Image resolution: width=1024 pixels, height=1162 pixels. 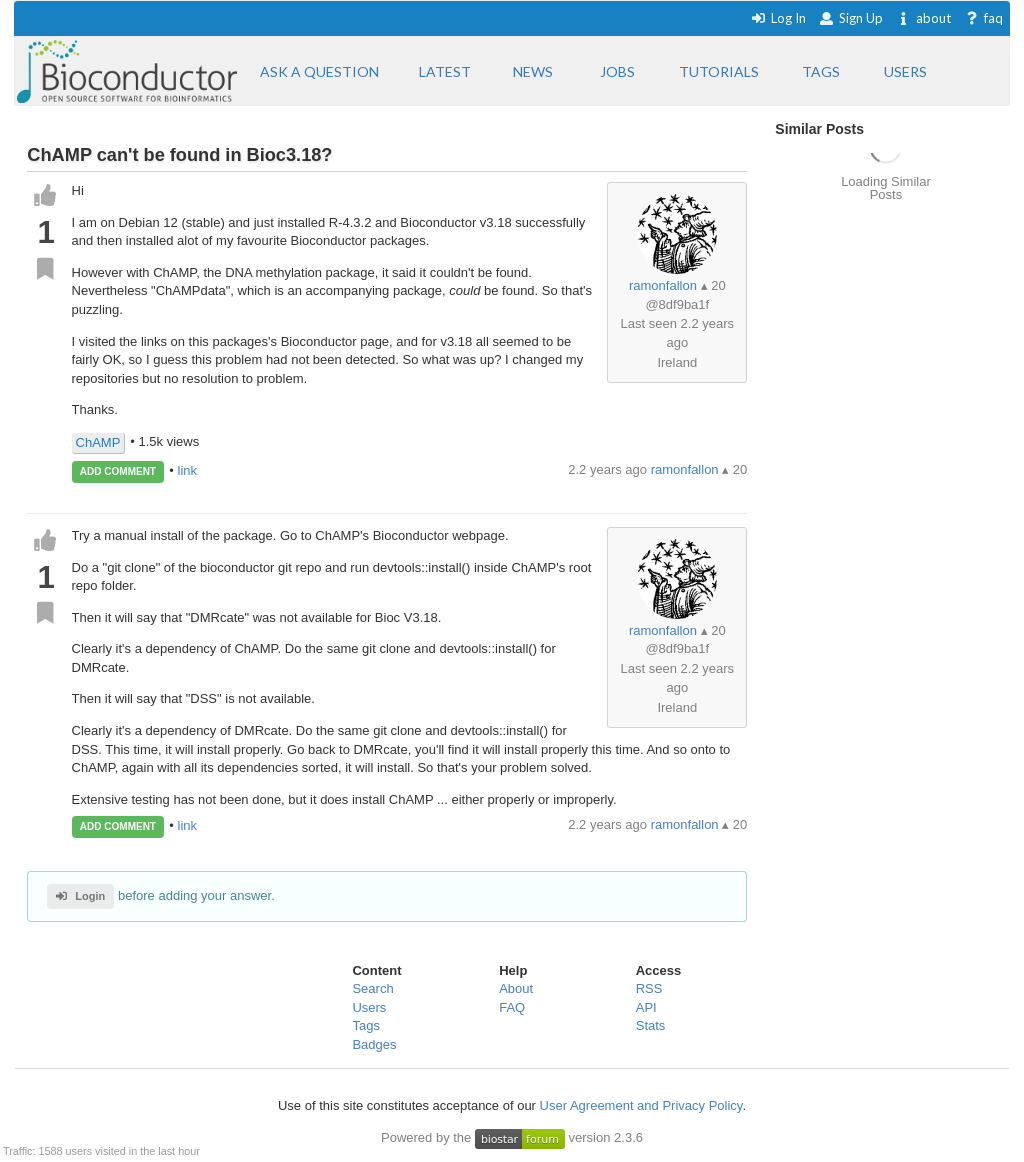 What do you see at coordinates (663, 285) in the screenshot?
I see `ramonfallon` at bounding box center [663, 285].